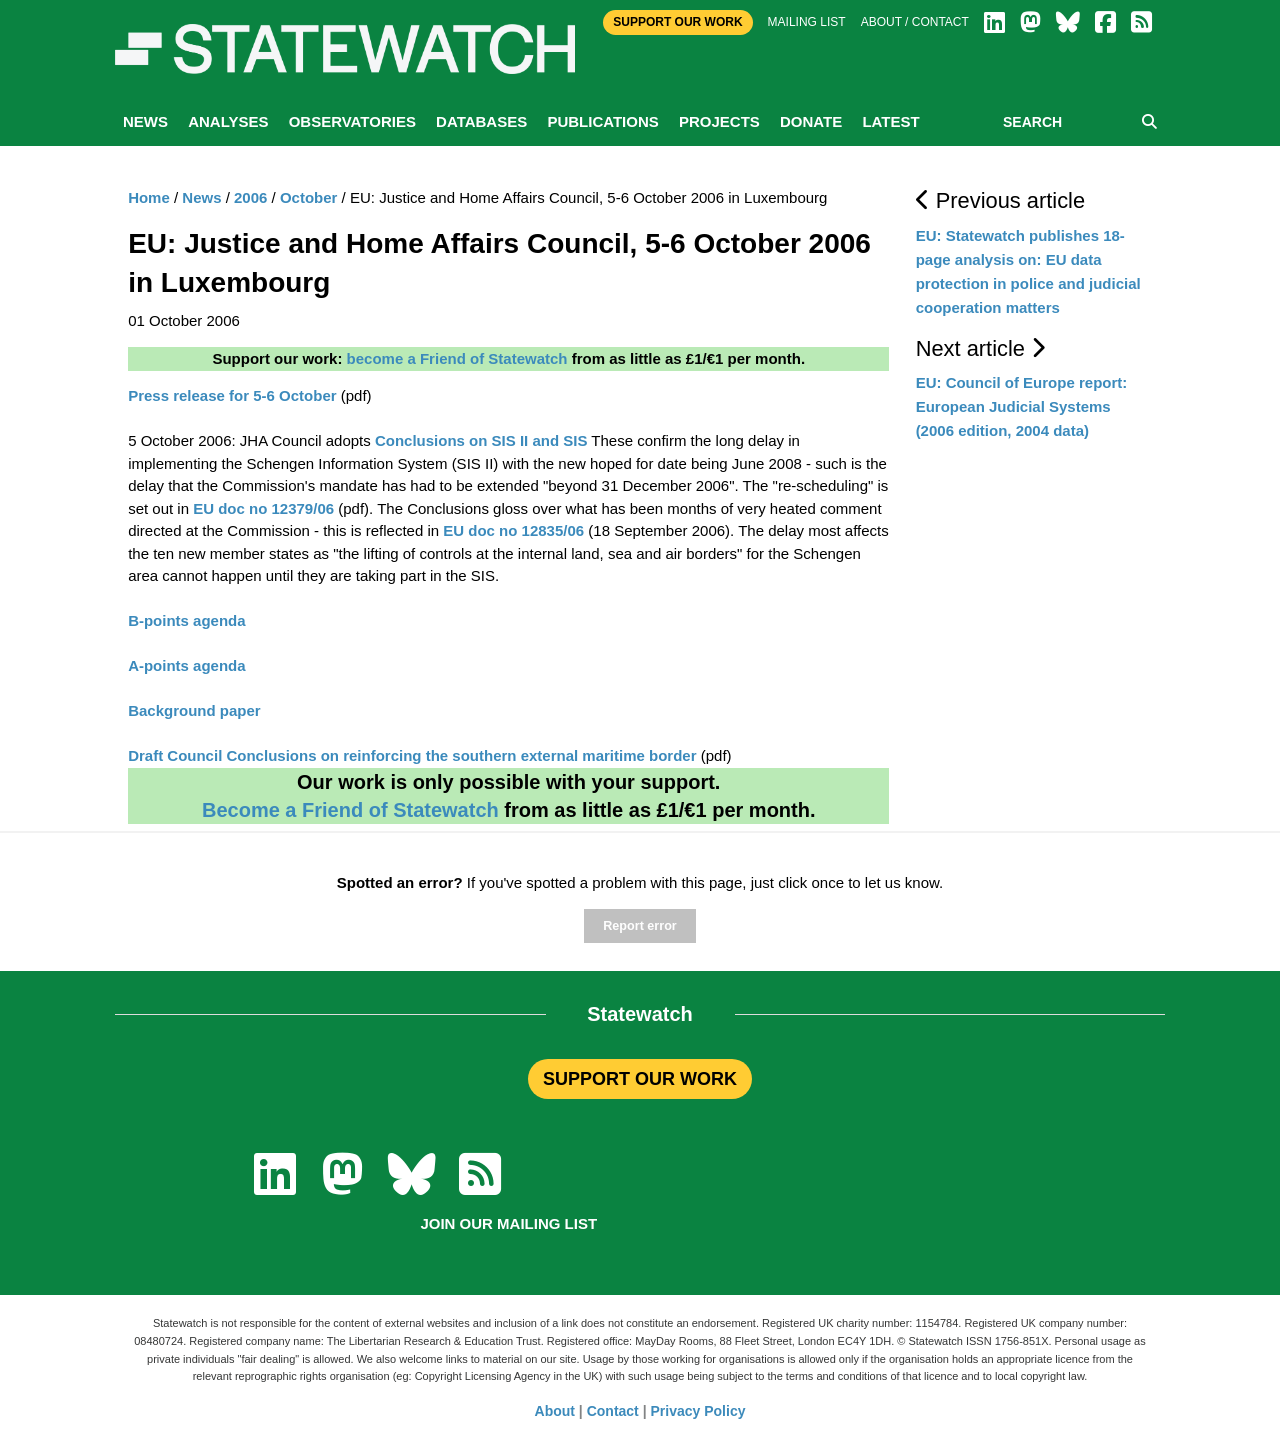 The width and height of the screenshot is (1280, 1456). Describe the element at coordinates (350, 810) in the screenshot. I see `Become a Friend of Statewatch` at that location.